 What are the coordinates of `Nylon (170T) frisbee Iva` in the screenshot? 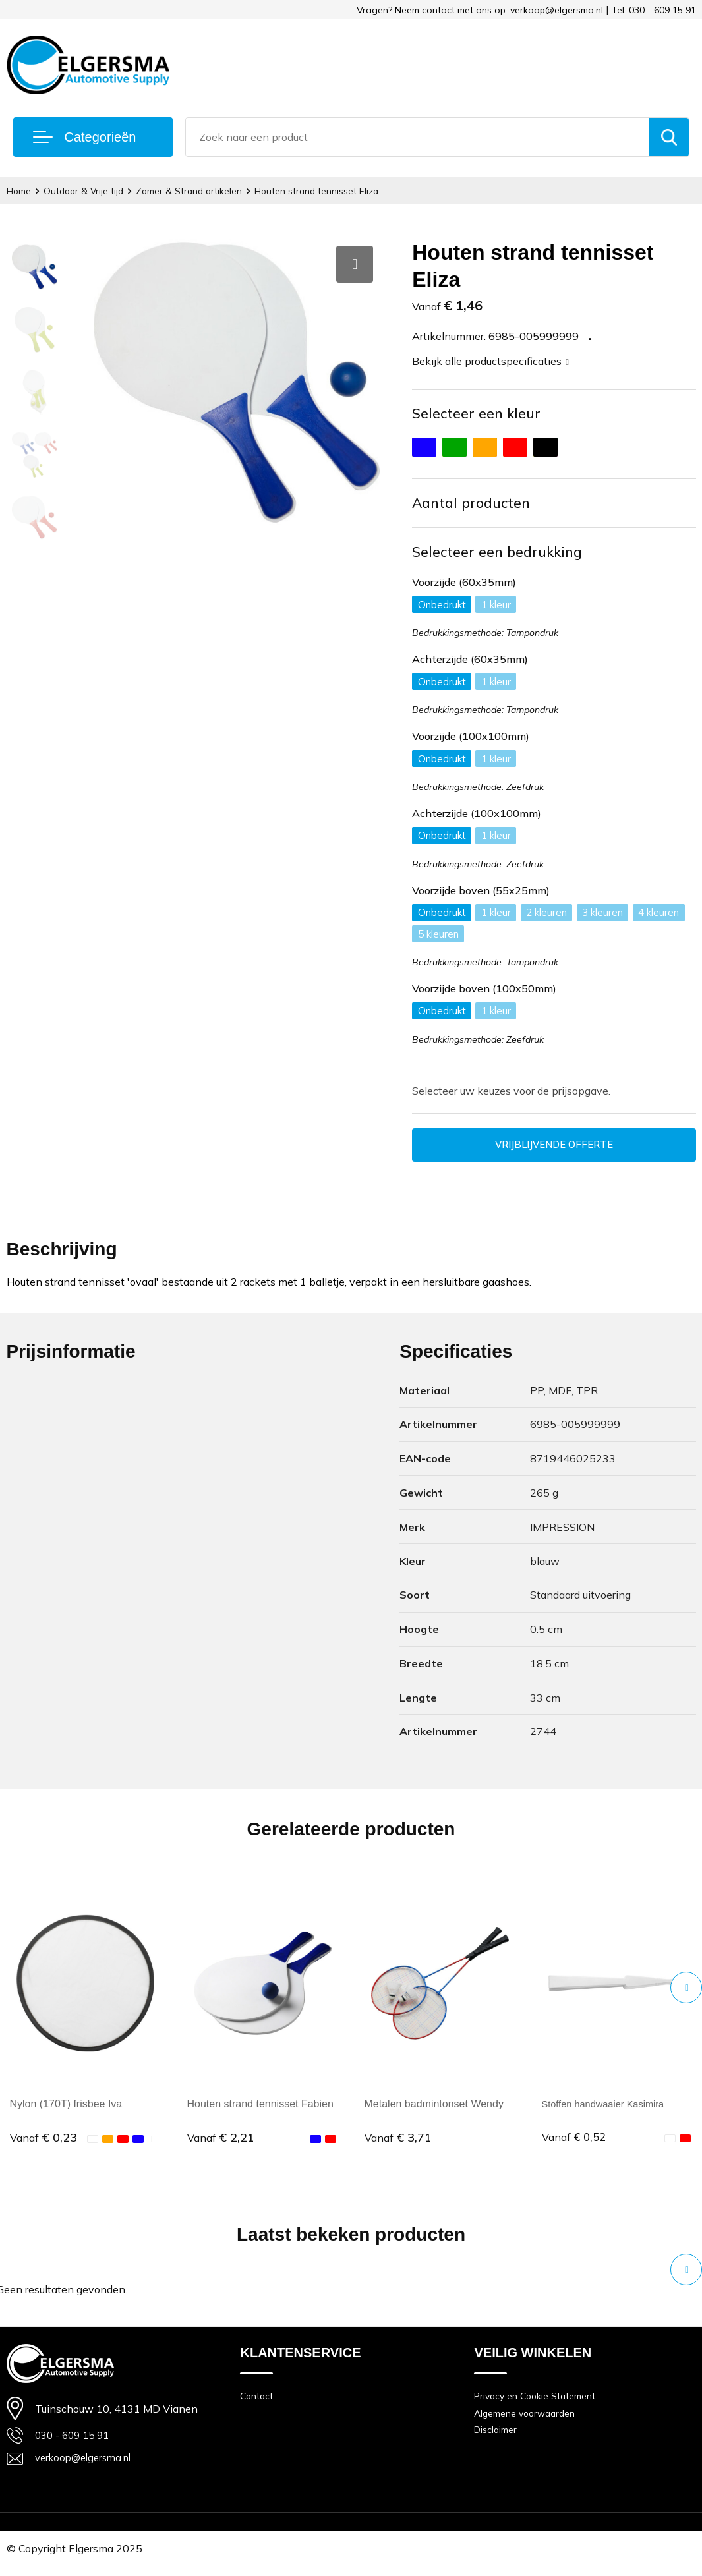 It's located at (66, 2110).